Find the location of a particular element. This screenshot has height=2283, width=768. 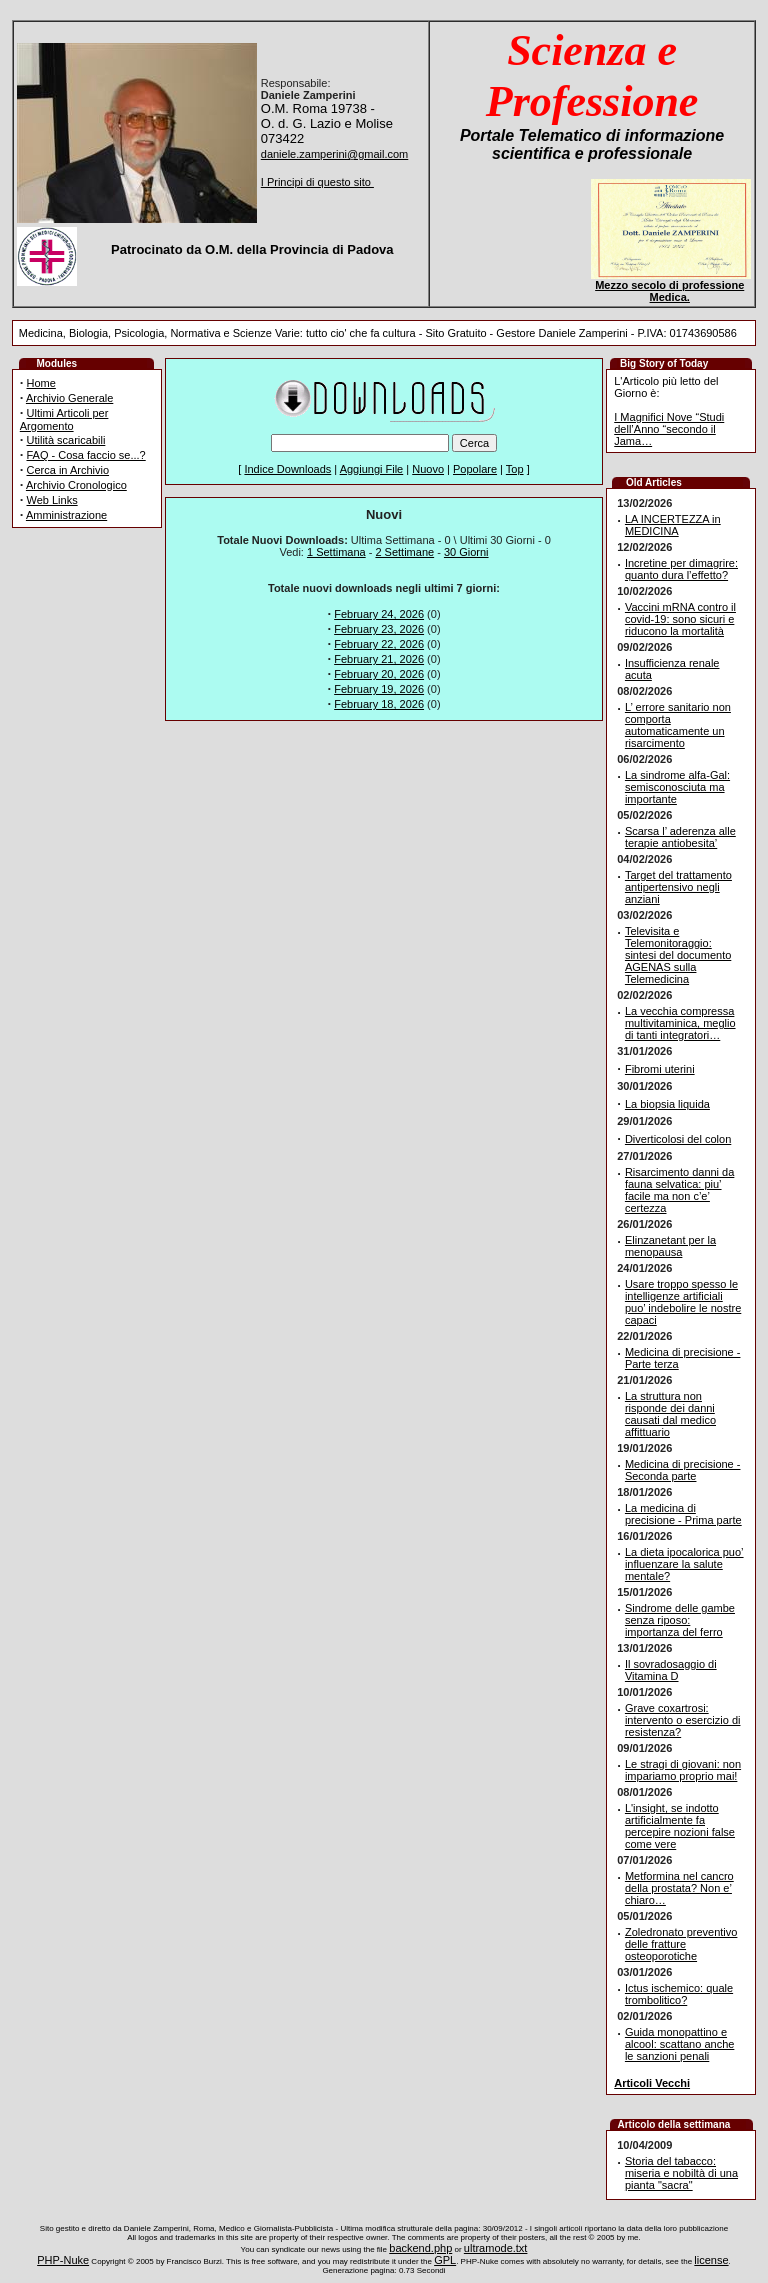

La medicina di precisione - Prima parte is located at coordinates (683, 1514).